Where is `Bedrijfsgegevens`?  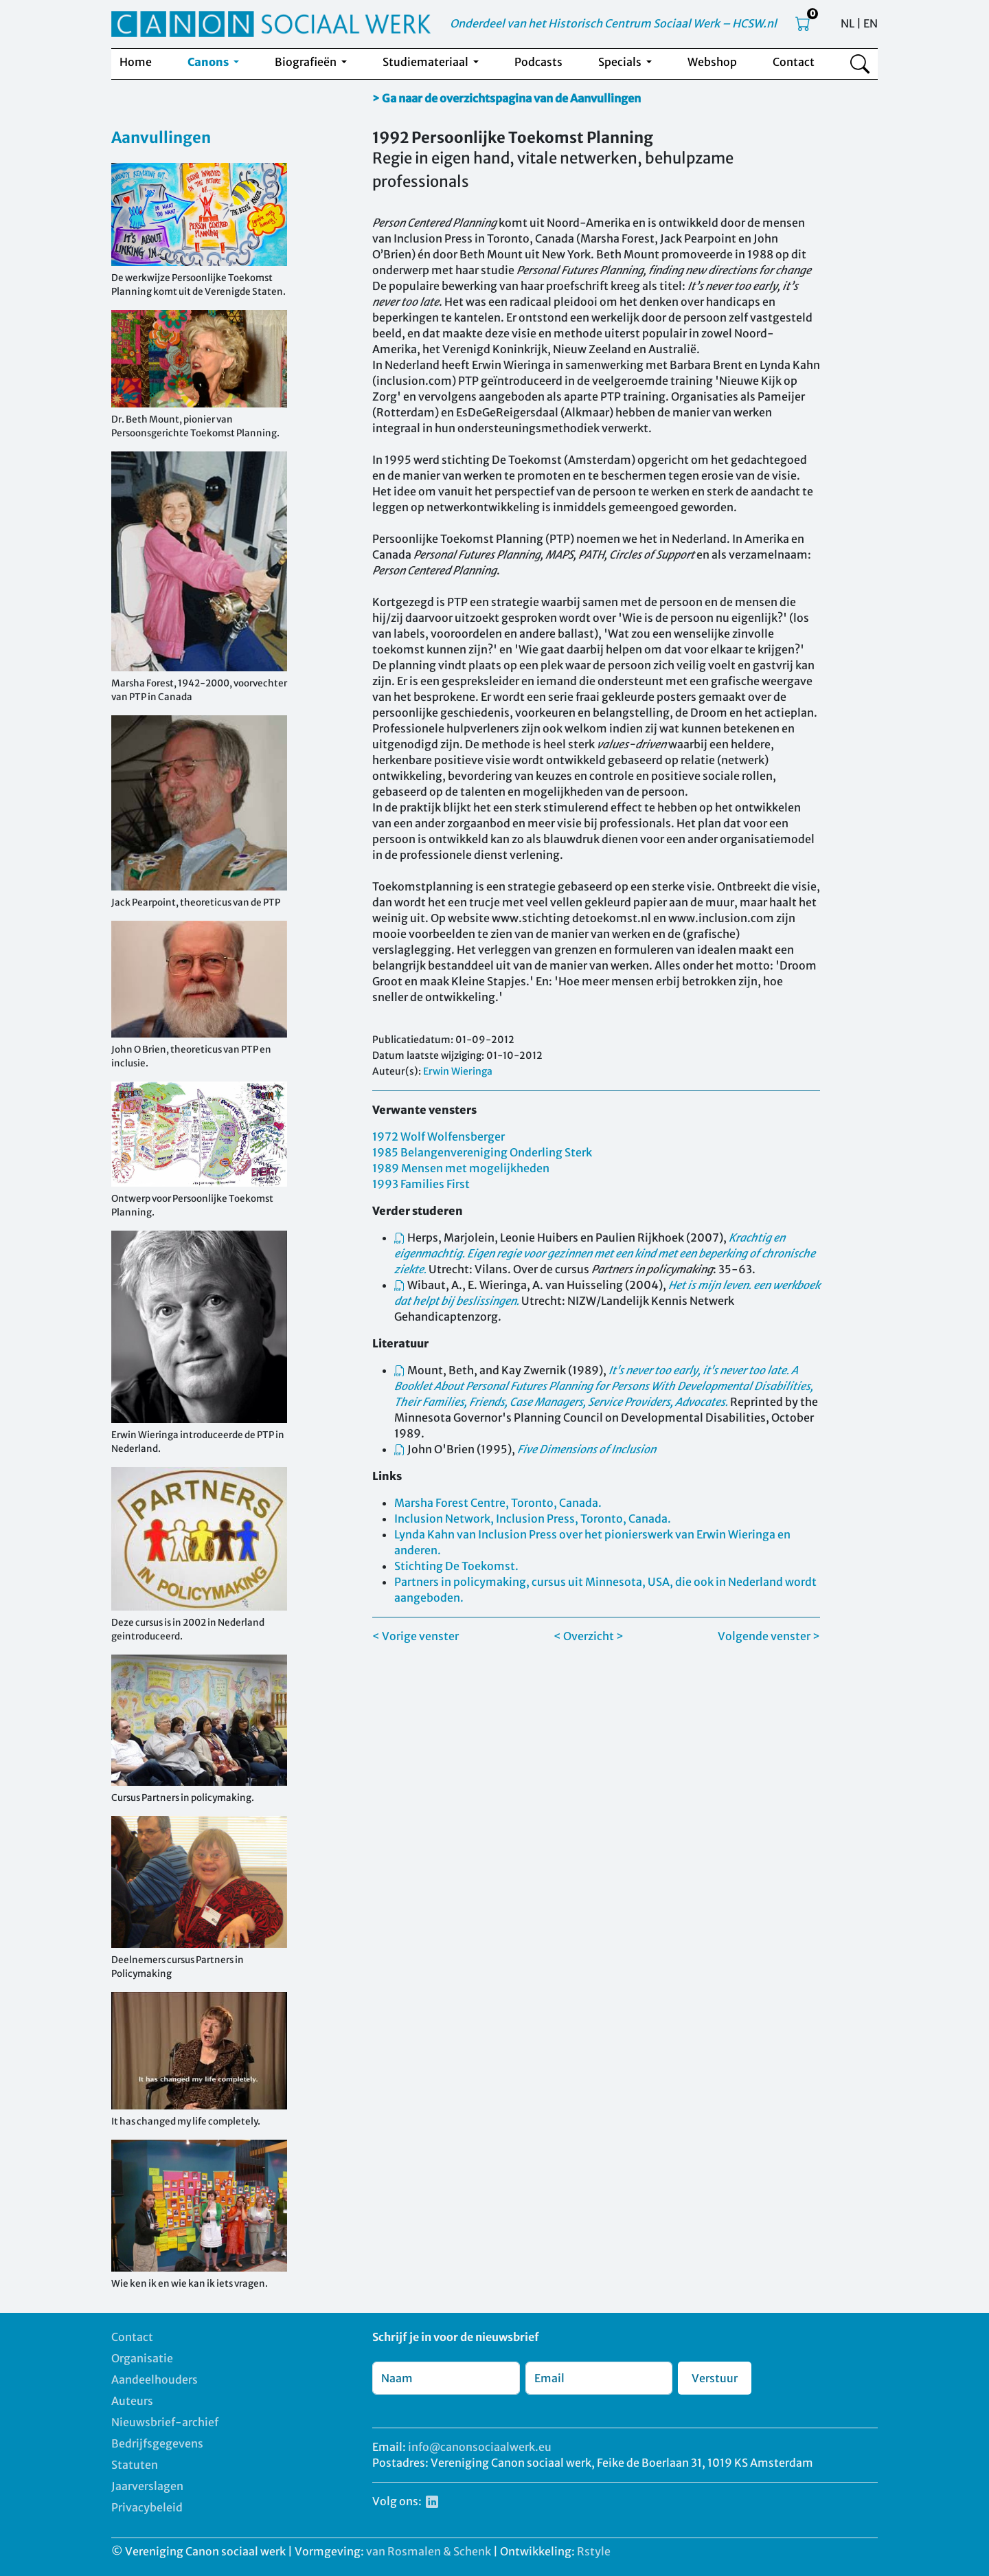
Bedrijfsgegevens is located at coordinates (157, 2443).